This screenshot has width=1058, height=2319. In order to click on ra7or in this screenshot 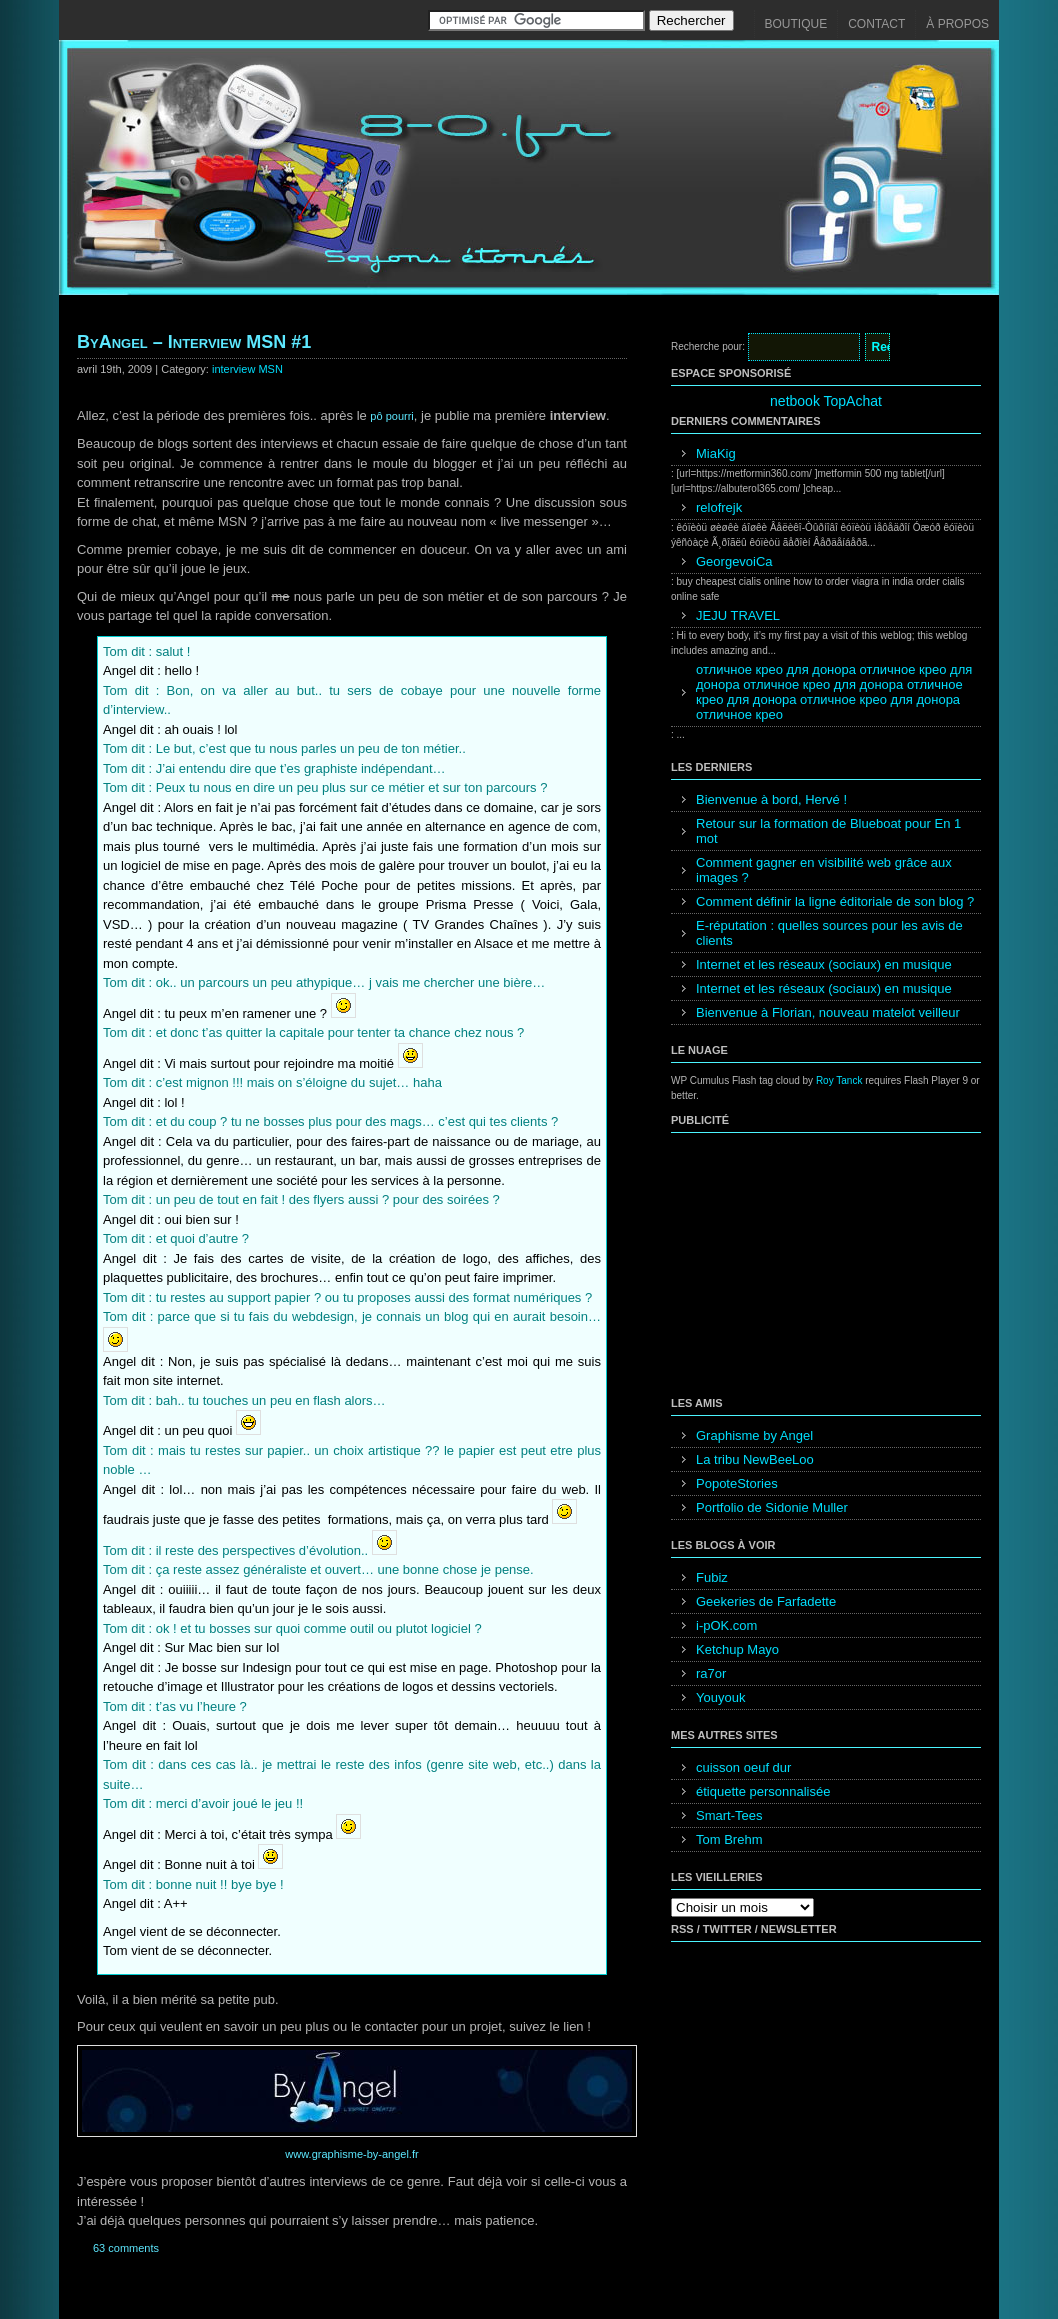, I will do `click(711, 1673)`.